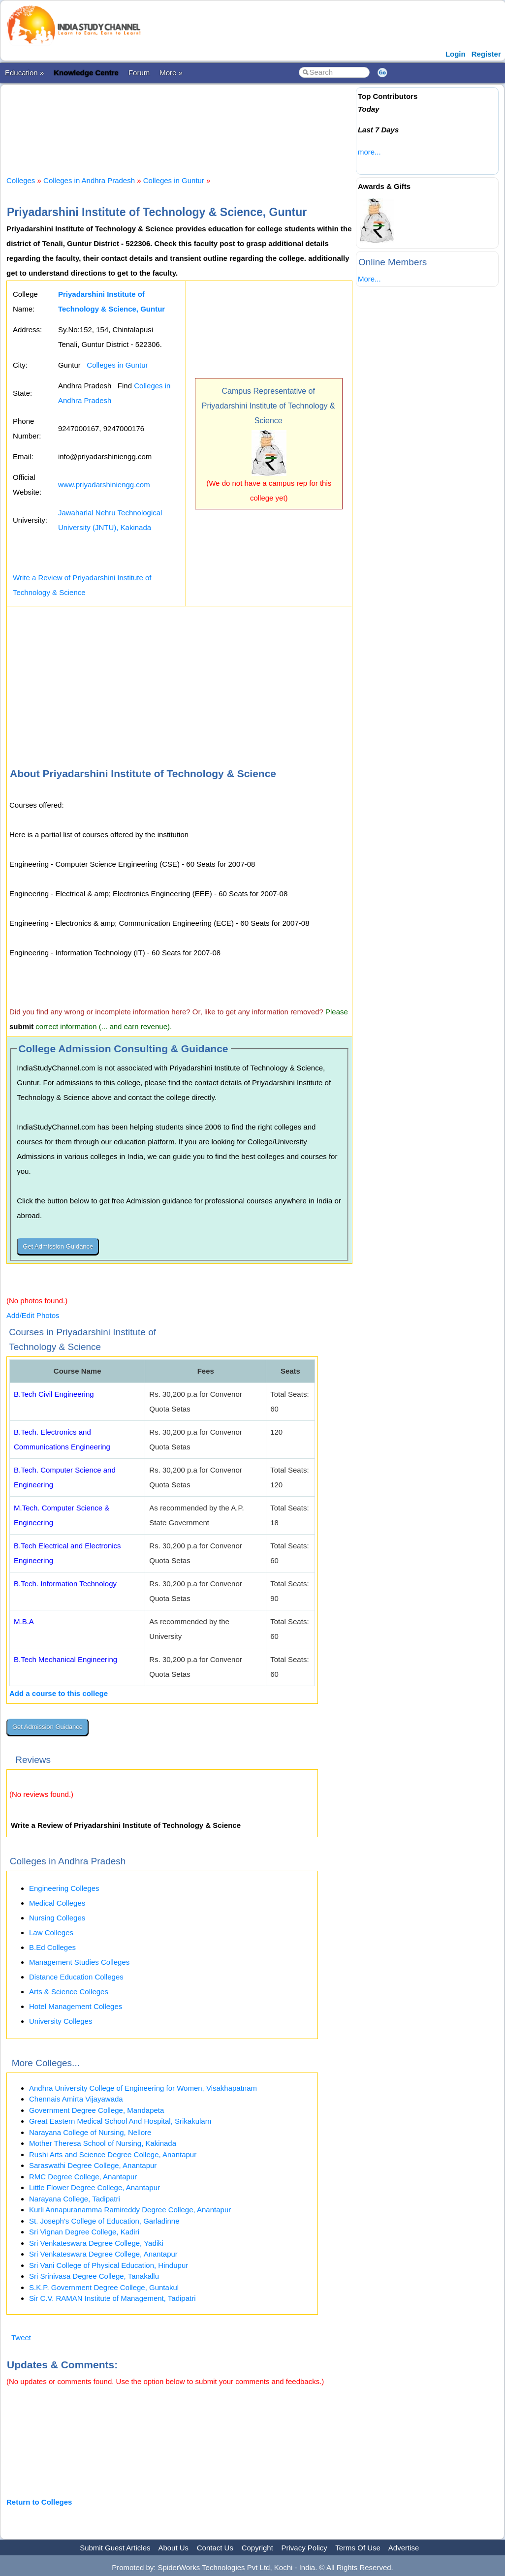 Image resolution: width=505 pixels, height=2576 pixels. What do you see at coordinates (115, 2548) in the screenshot?
I see `Submit Guest Articles` at bounding box center [115, 2548].